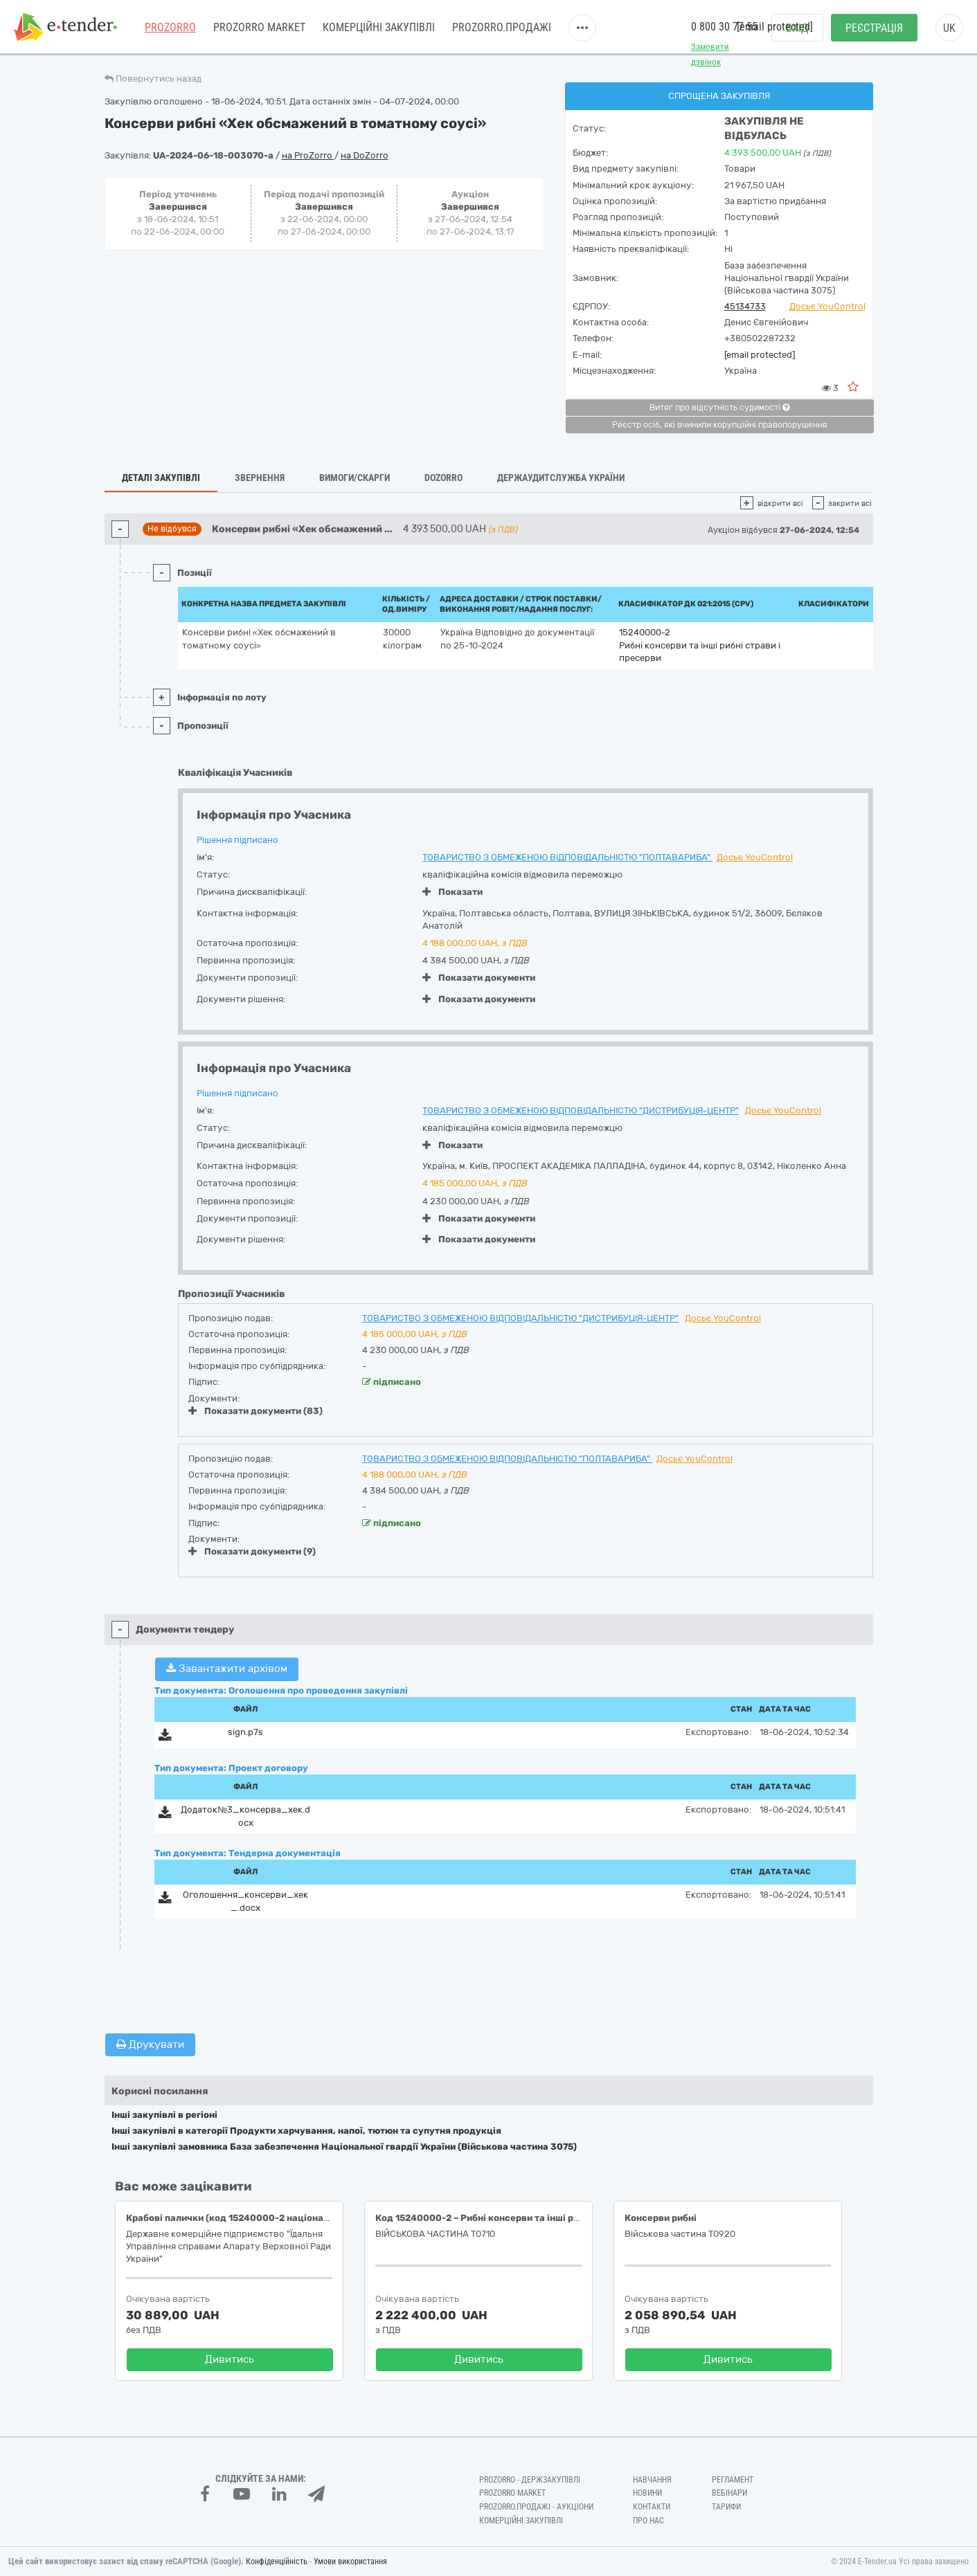  I want to click on Витяг про відсутність судимості, so click(719, 407).